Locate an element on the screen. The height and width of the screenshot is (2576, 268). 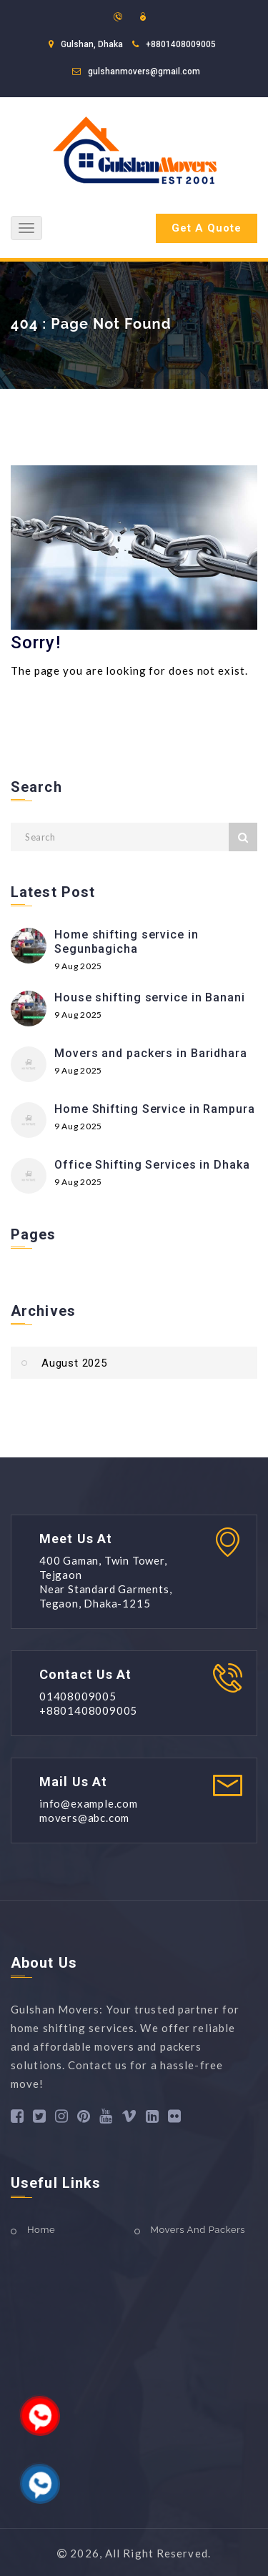
Movers and packers in Baridhara is located at coordinates (150, 1053).